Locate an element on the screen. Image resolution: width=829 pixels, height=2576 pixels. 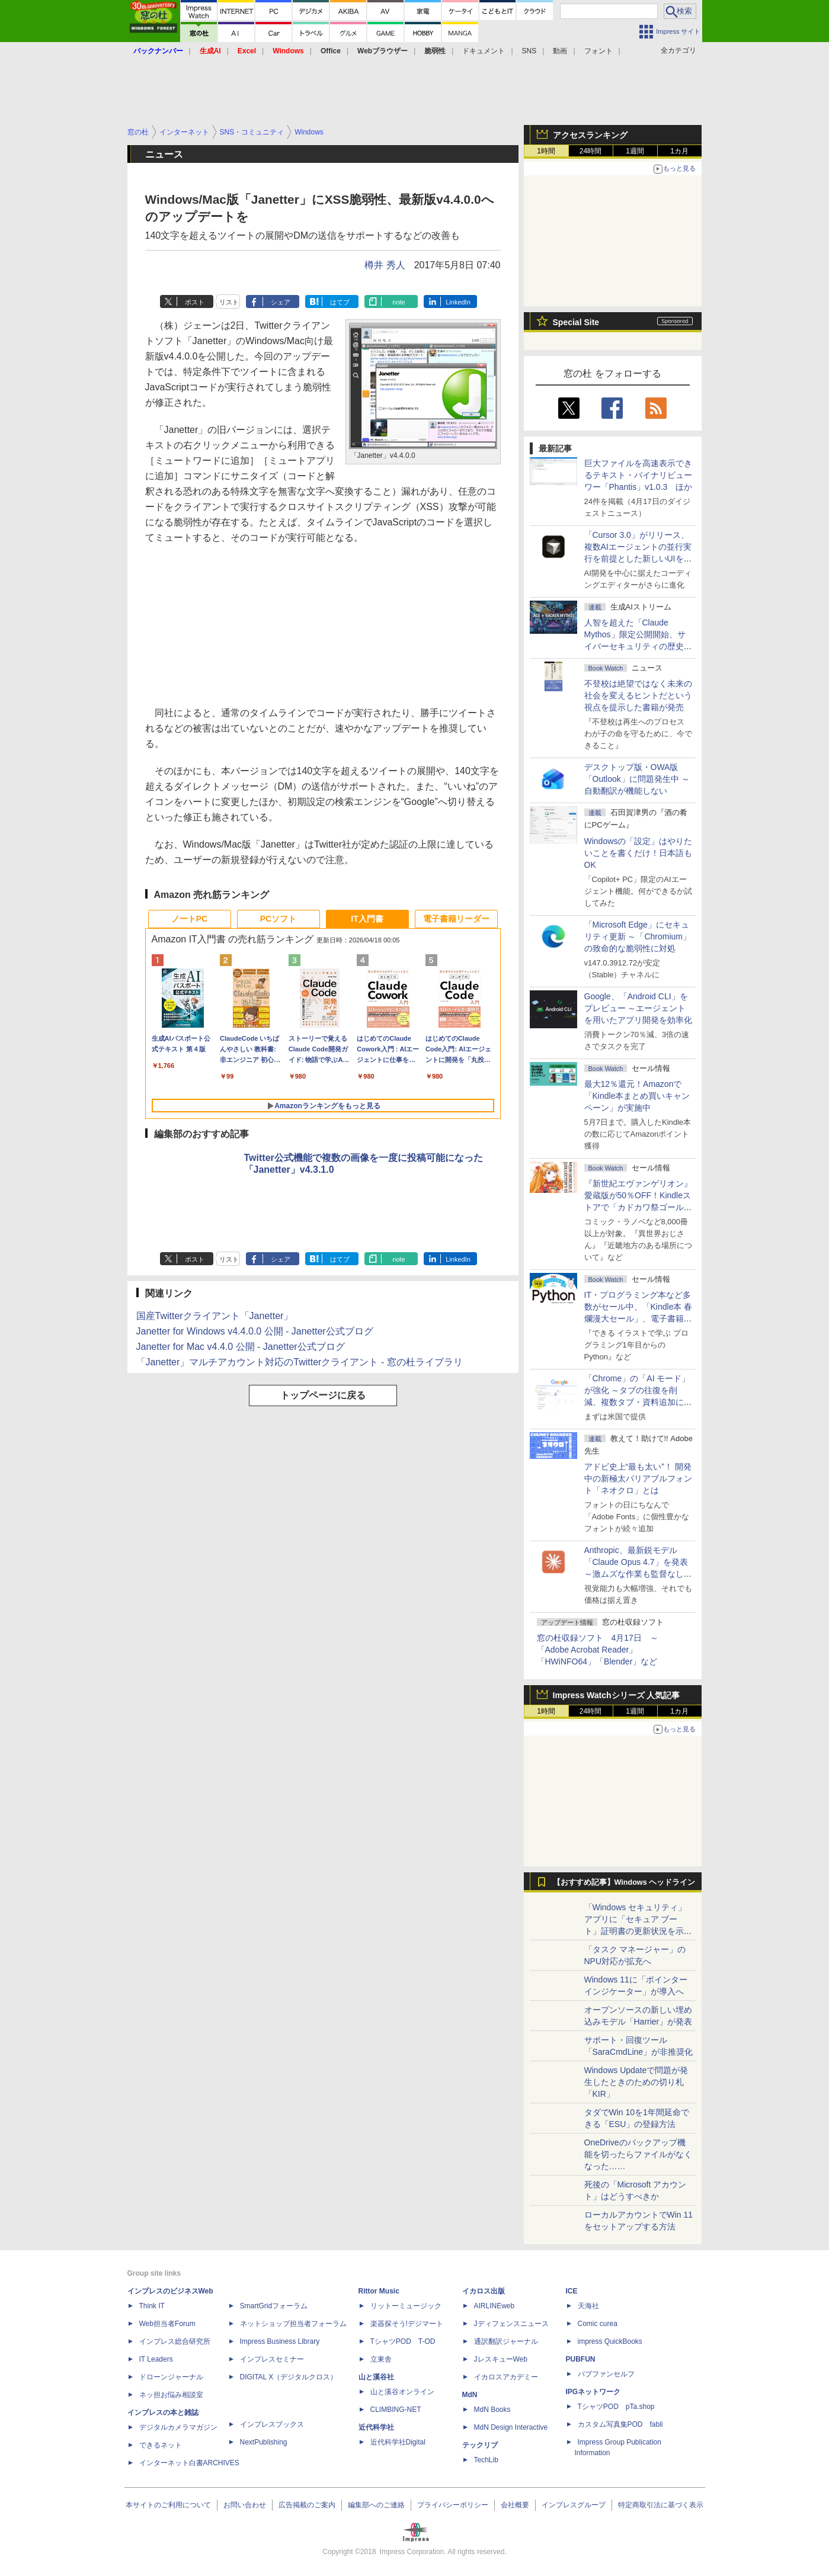
AIRLINEweb is located at coordinates (494, 2306).